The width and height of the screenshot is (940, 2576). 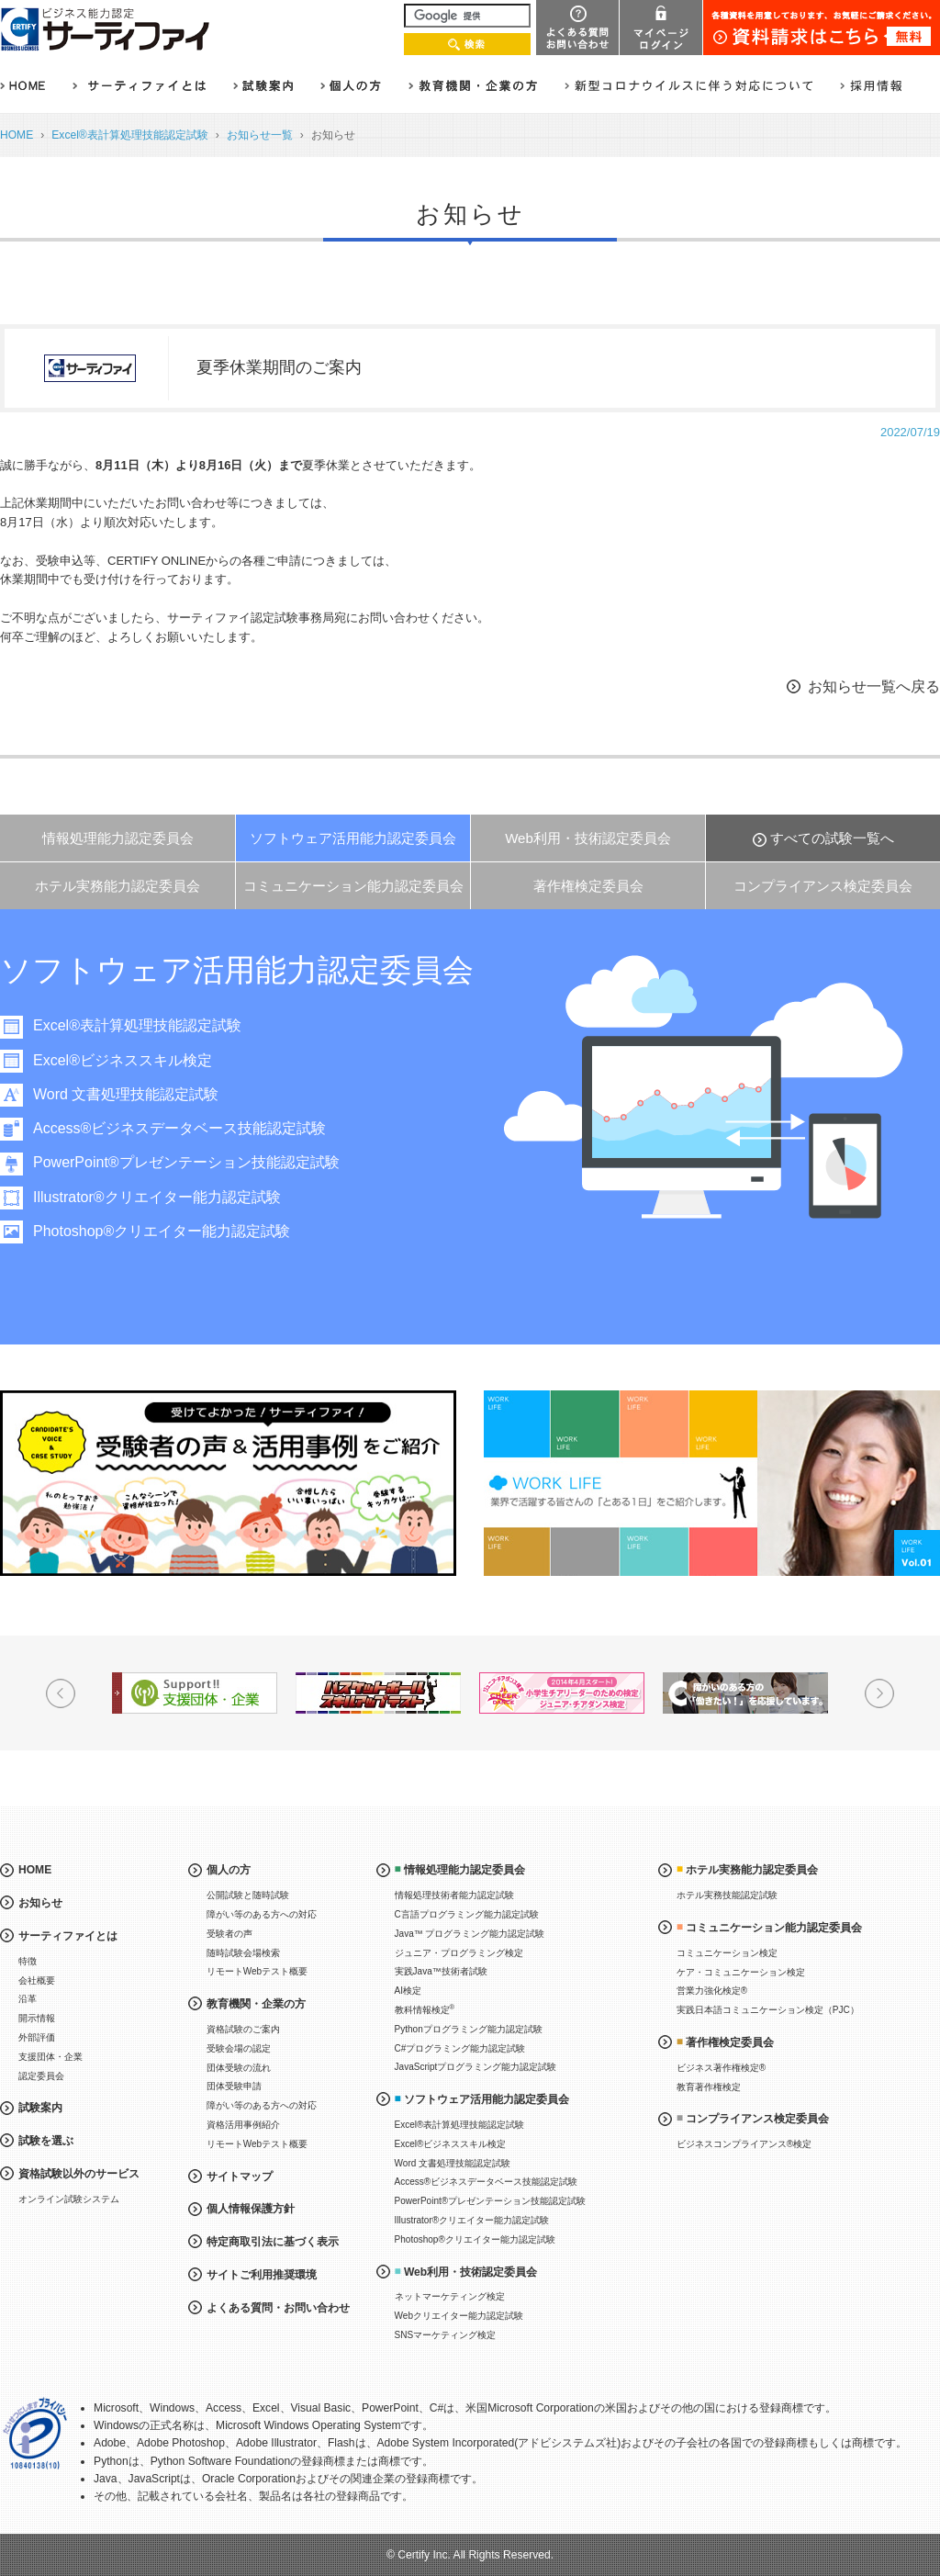 What do you see at coordinates (186, 1162) in the screenshot?
I see `PowerPoint®プレゼンテーション技能認定試験` at bounding box center [186, 1162].